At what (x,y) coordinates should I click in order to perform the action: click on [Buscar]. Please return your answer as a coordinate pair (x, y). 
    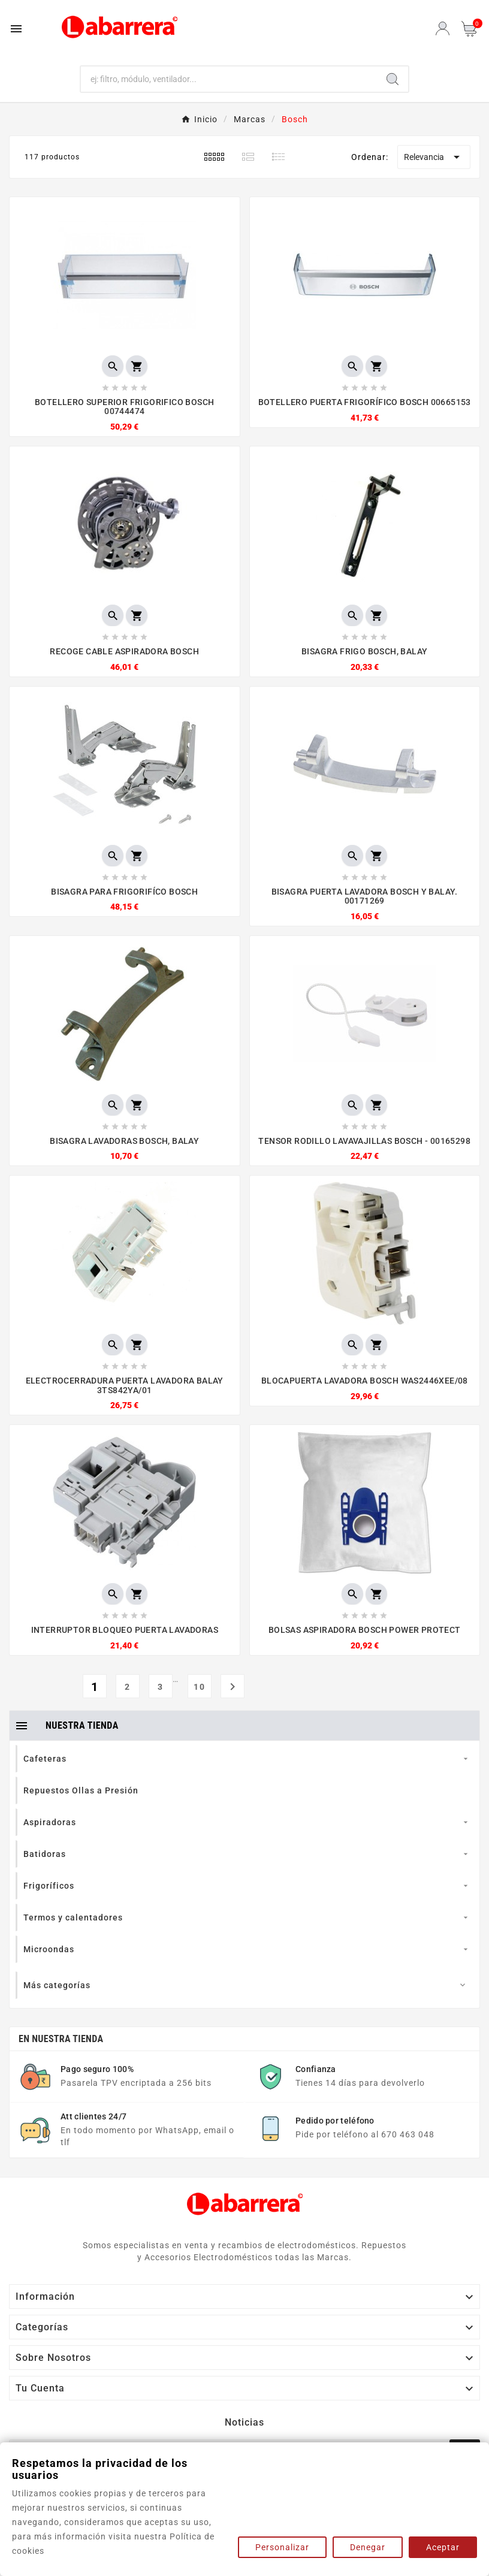
    Looking at the image, I should click on (229, 79).